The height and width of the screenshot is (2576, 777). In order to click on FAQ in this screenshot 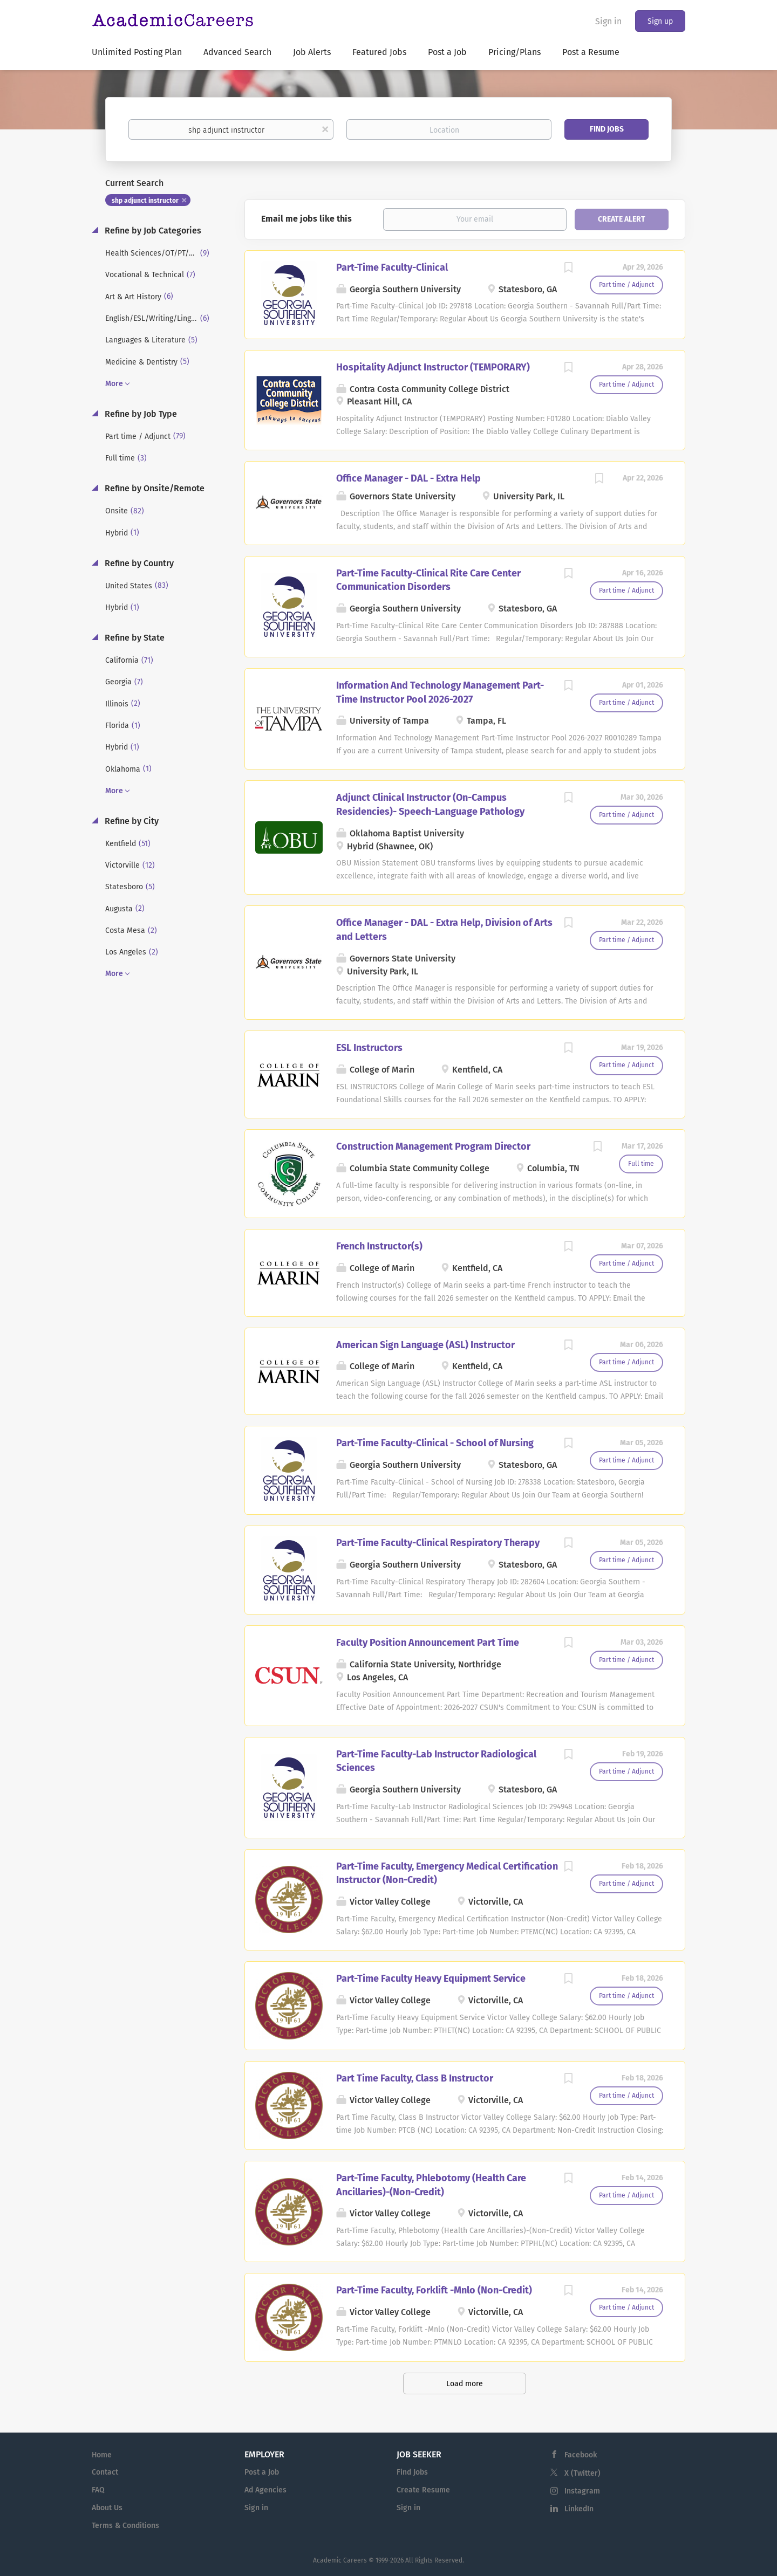, I will do `click(98, 2490)`.